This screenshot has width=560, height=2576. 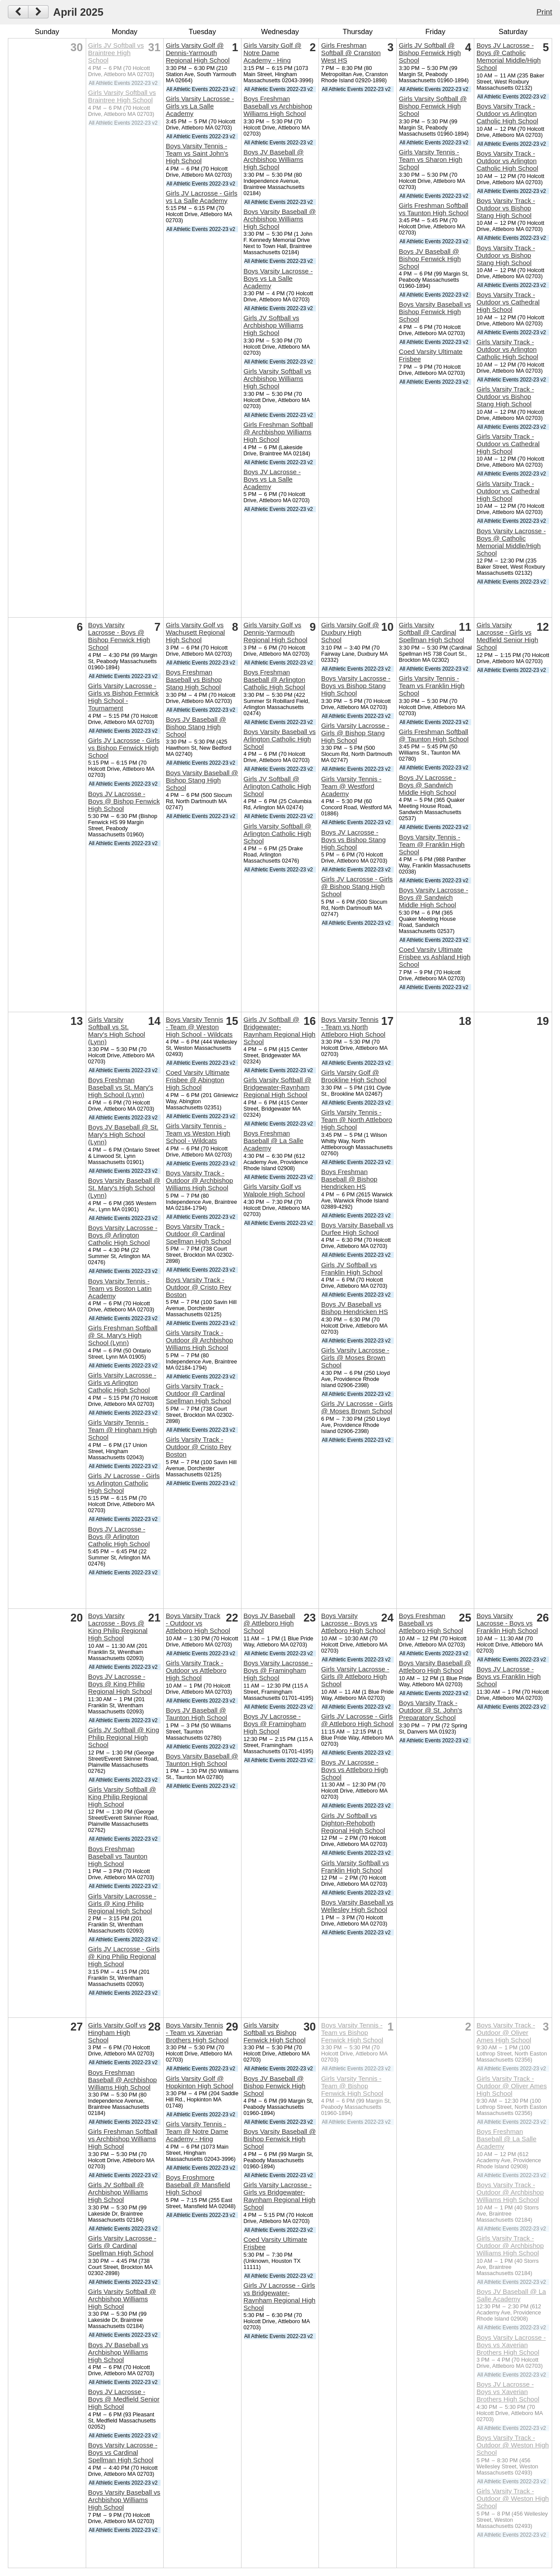 I want to click on Boys Varsity Baseball vs Arlington Catholic High School, so click(x=279, y=739).